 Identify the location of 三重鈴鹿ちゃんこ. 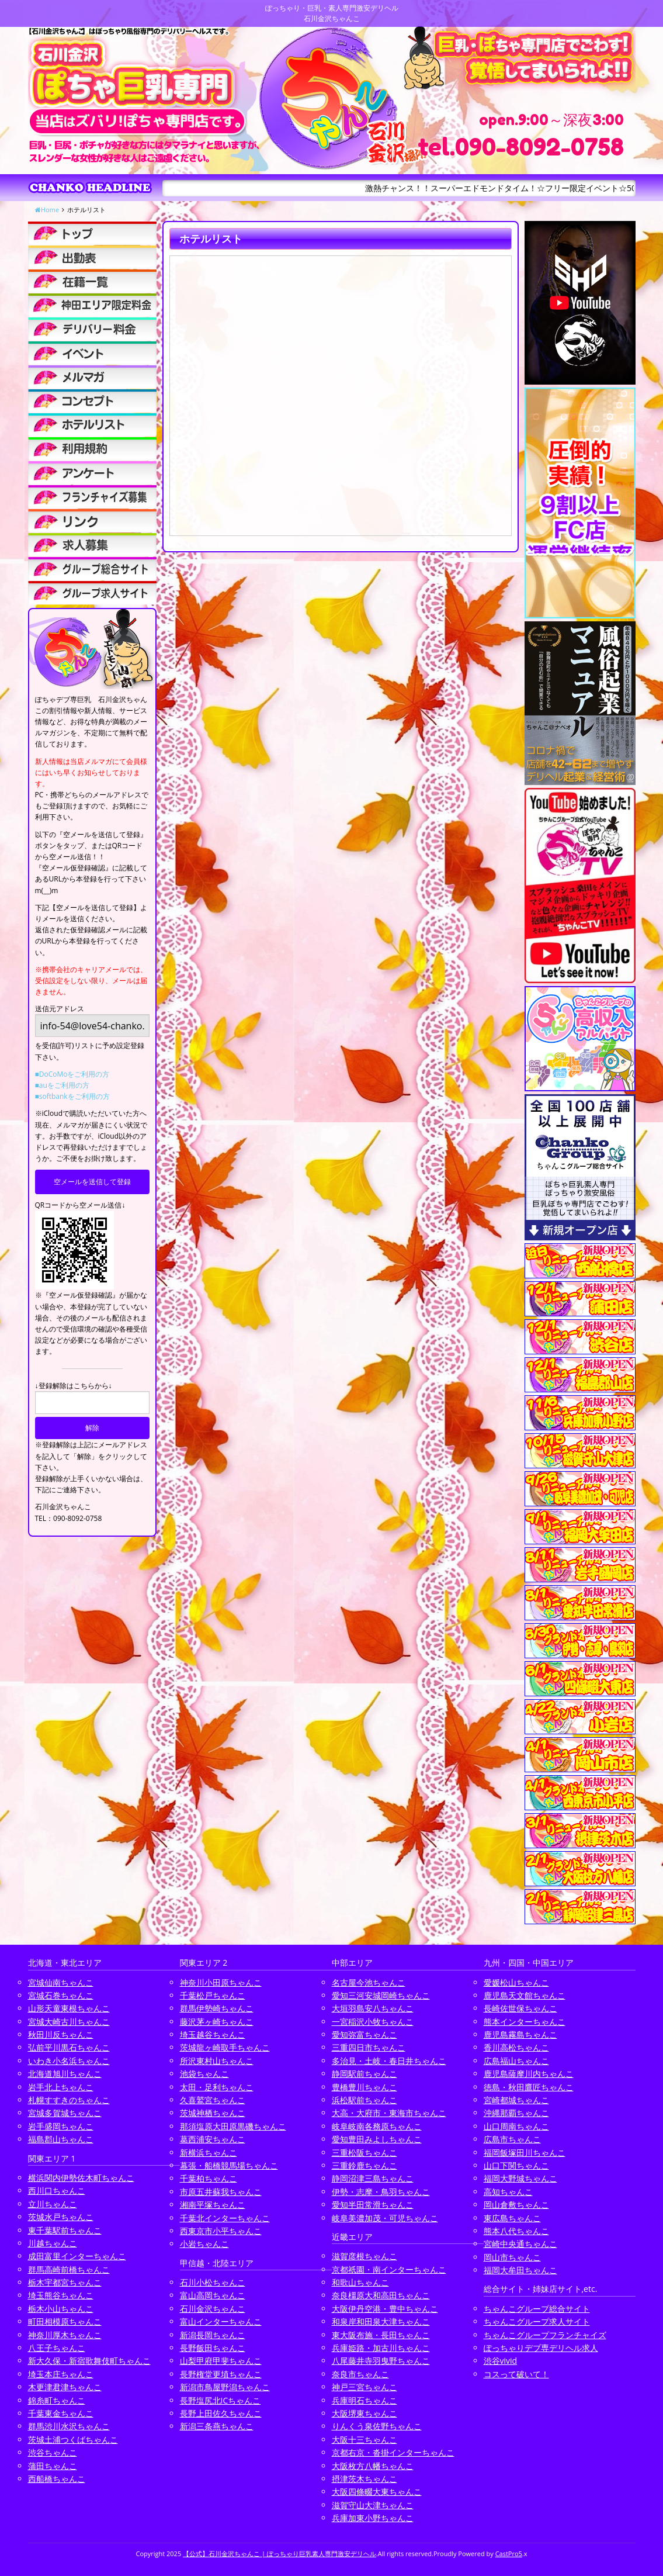
(364, 2165).